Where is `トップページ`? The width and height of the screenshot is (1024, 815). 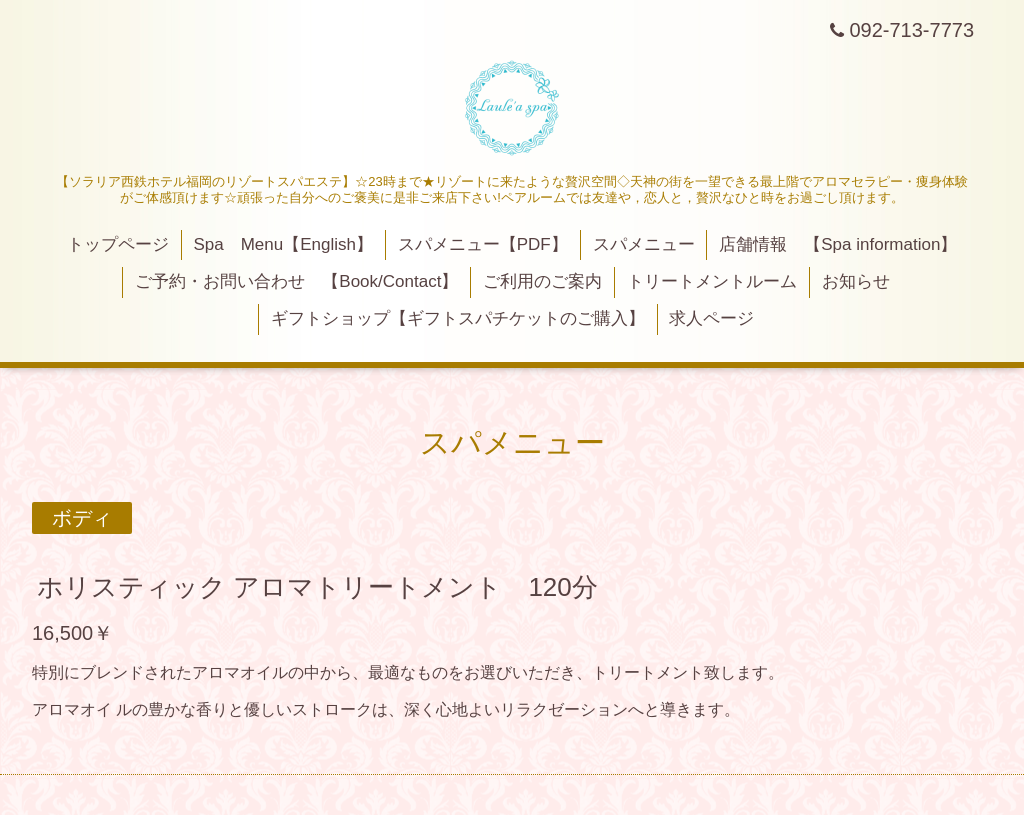 トップページ is located at coordinates (118, 244).